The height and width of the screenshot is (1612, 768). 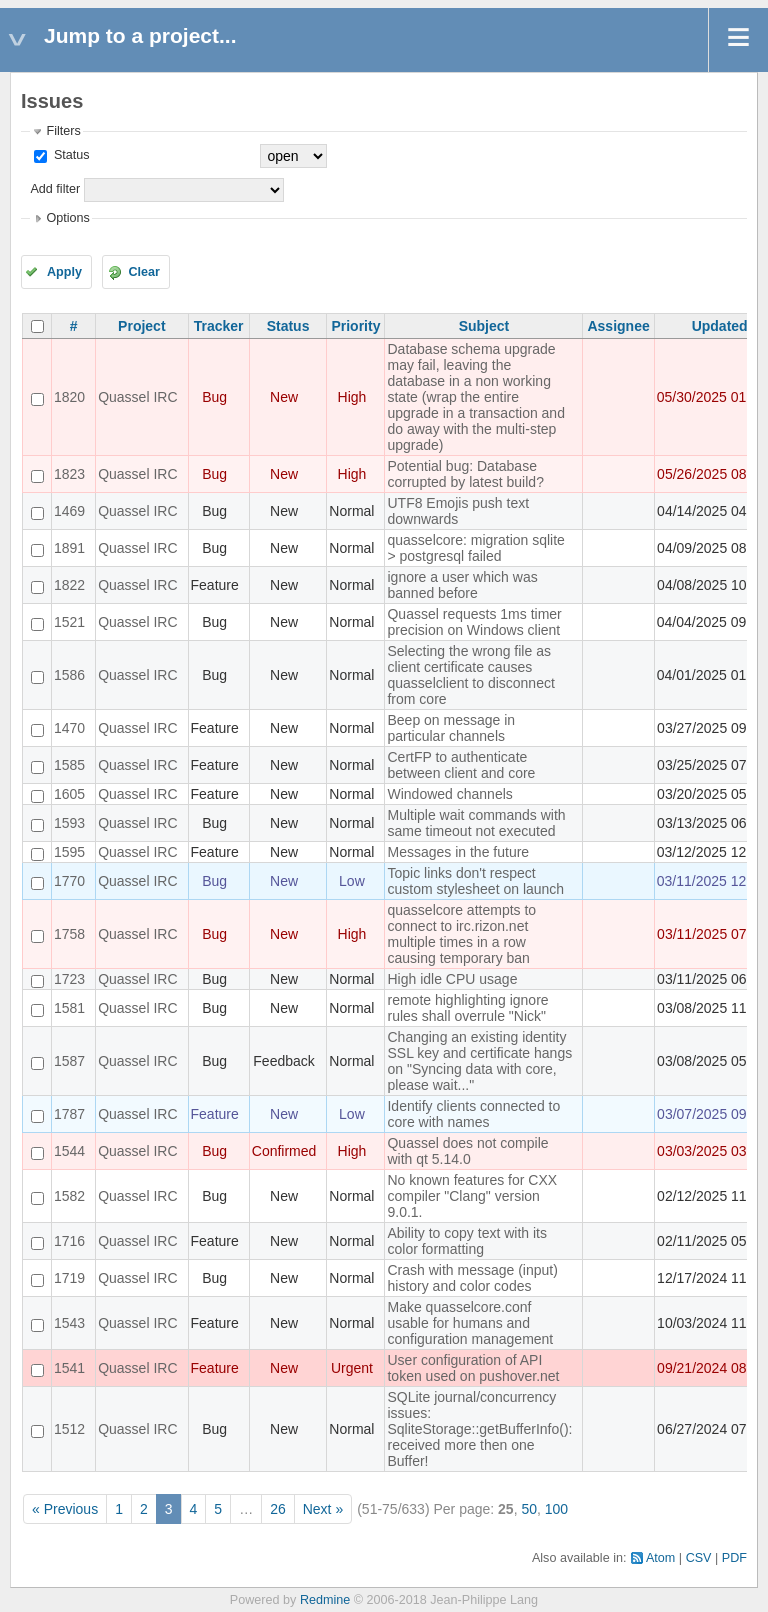 What do you see at coordinates (141, 326) in the screenshot?
I see `Project` at bounding box center [141, 326].